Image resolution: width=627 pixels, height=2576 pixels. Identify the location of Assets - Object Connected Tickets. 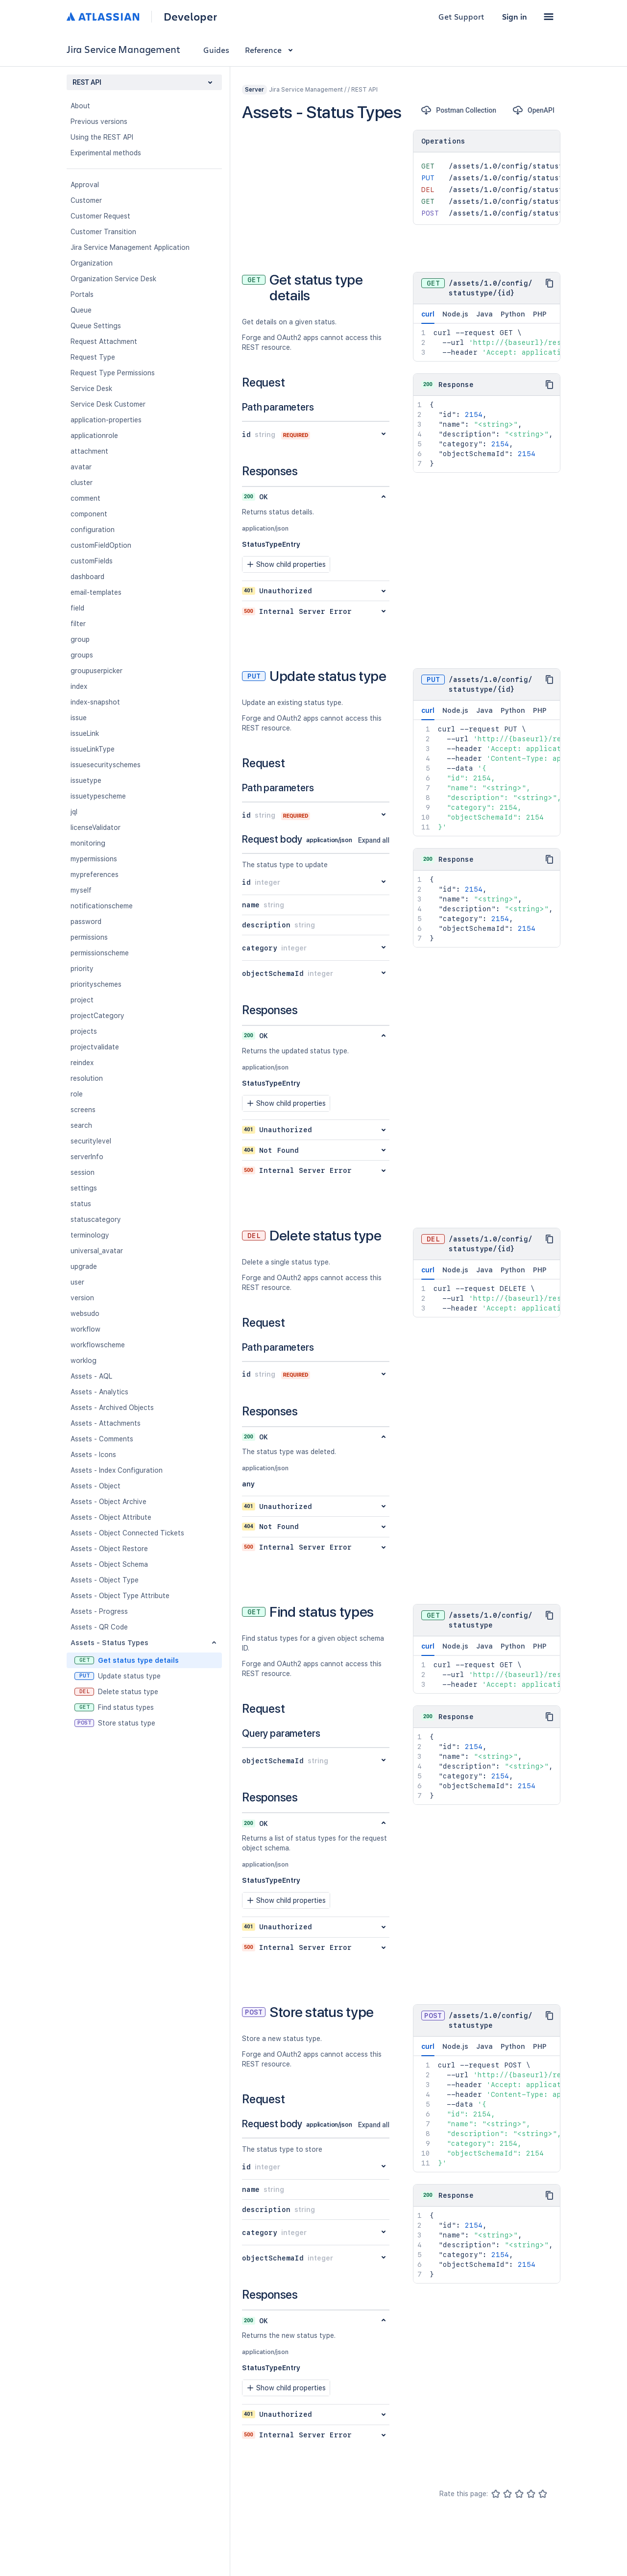
(127, 1533).